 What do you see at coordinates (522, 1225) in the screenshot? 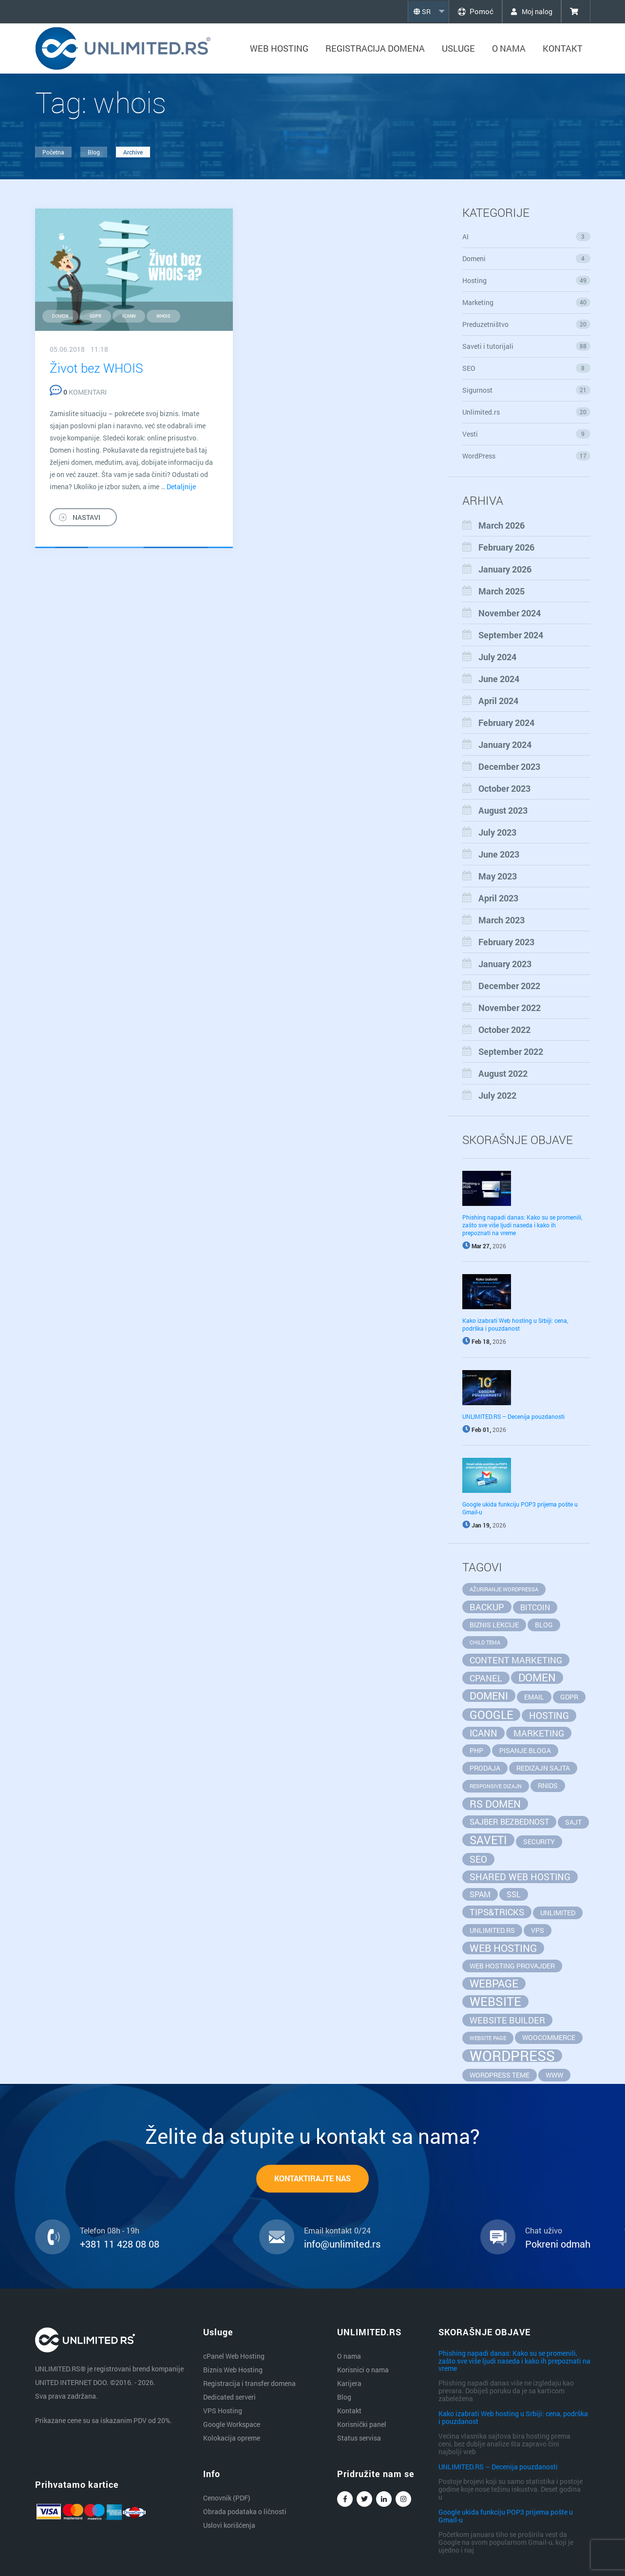
I see `Phishing napadi danas: Kako su se promenili, zašto sve više ljudi naseda i kako ih prepoznati na vreme` at bounding box center [522, 1225].